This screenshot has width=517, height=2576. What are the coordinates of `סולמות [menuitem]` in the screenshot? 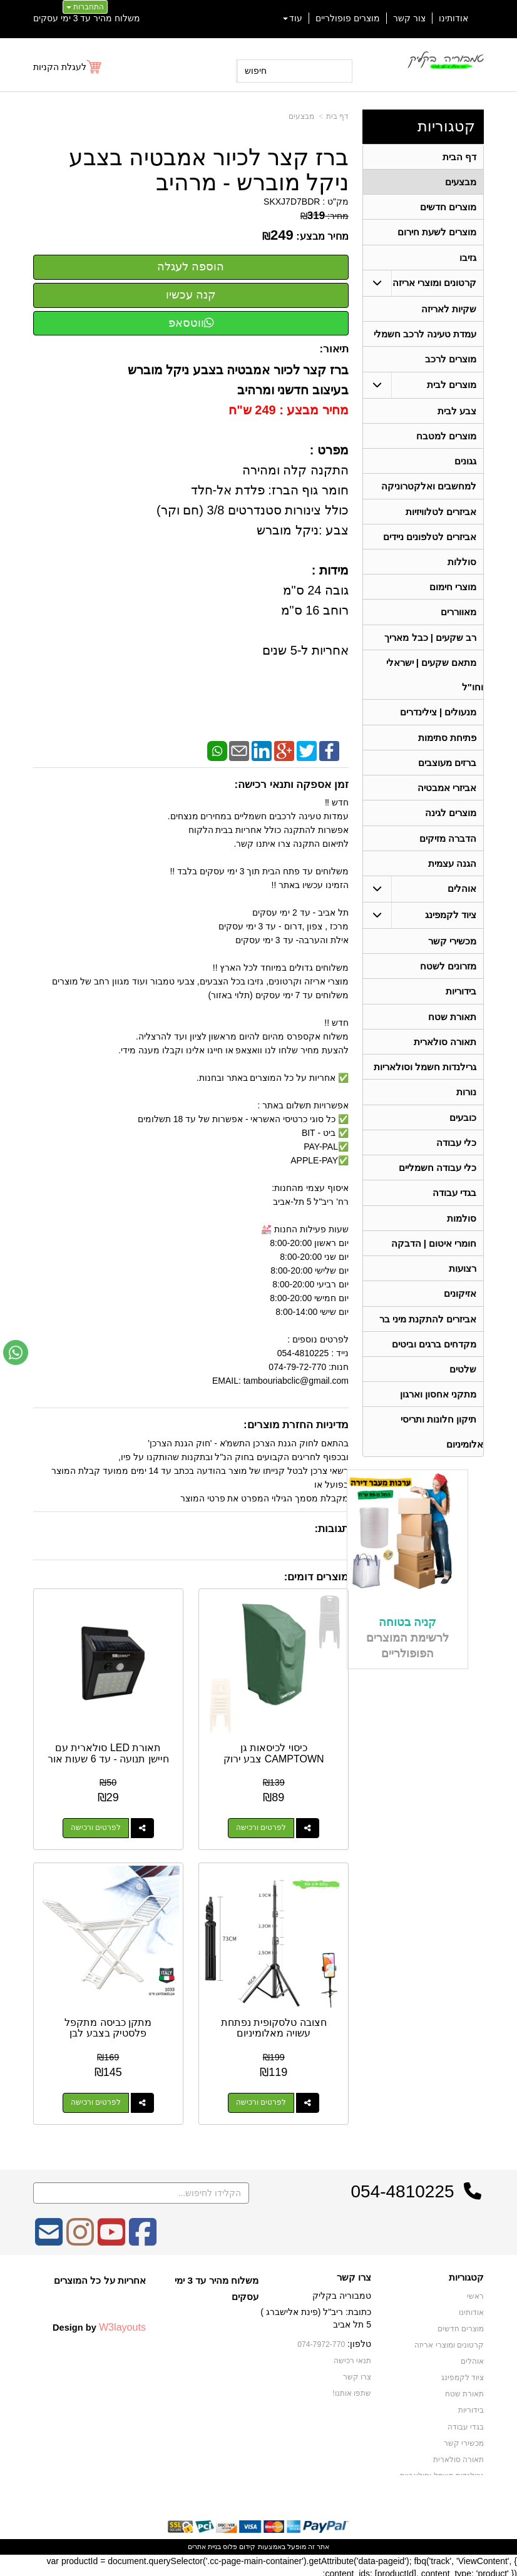 It's located at (461, 1236).